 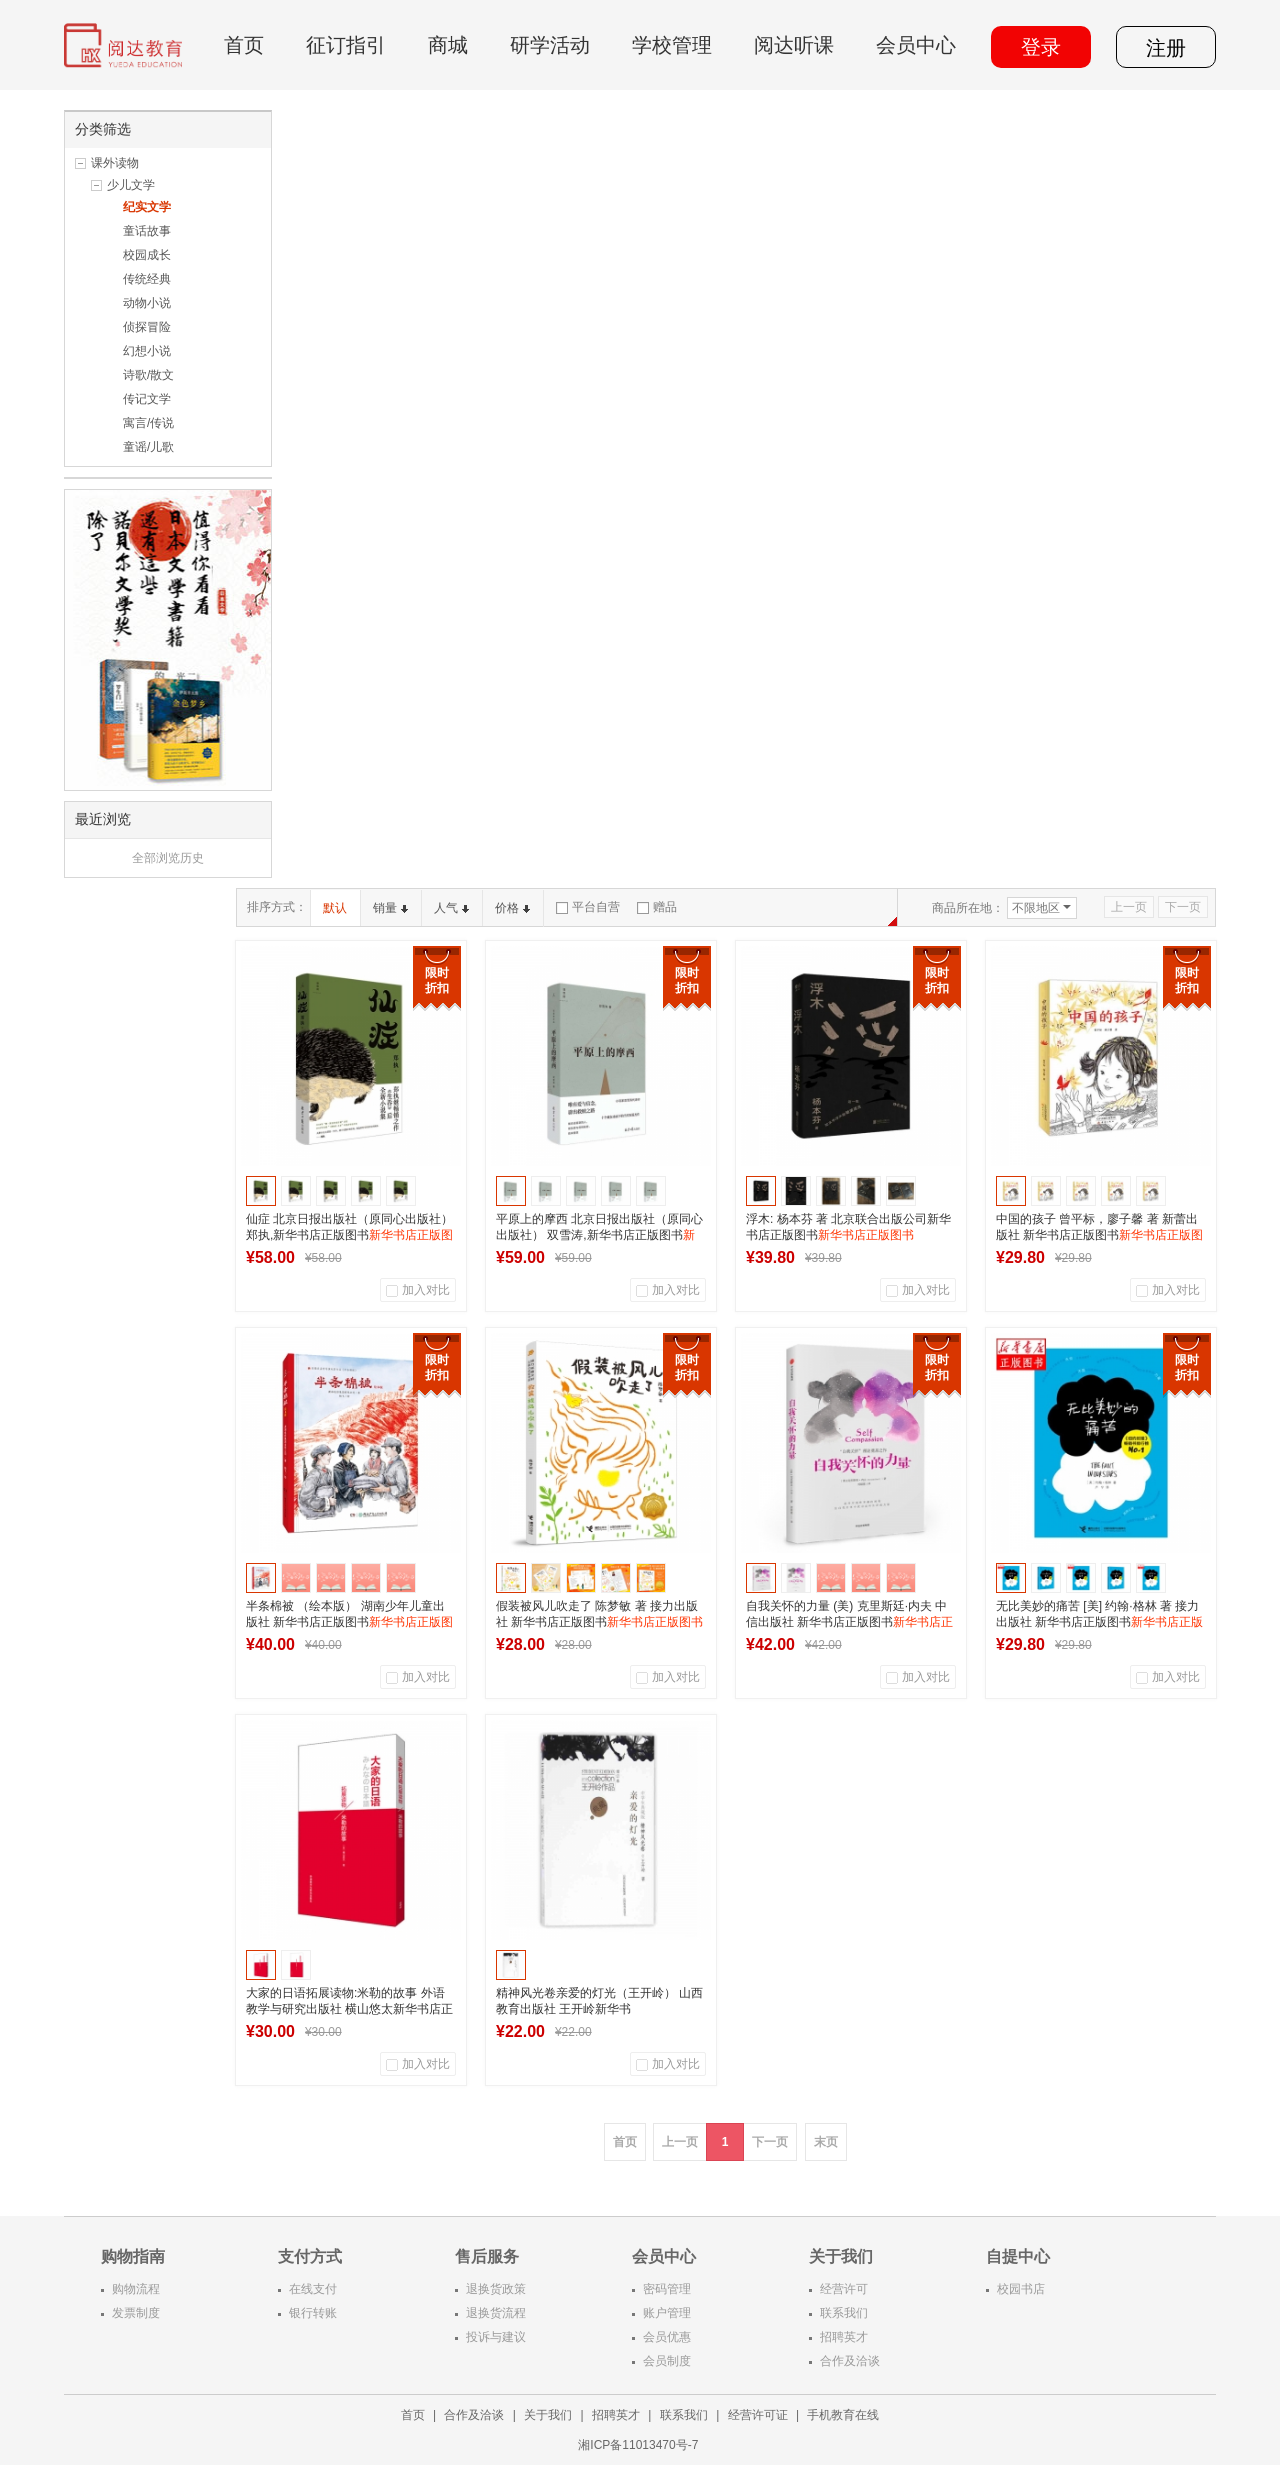 I want to click on 登录, so click(x=1041, y=47).